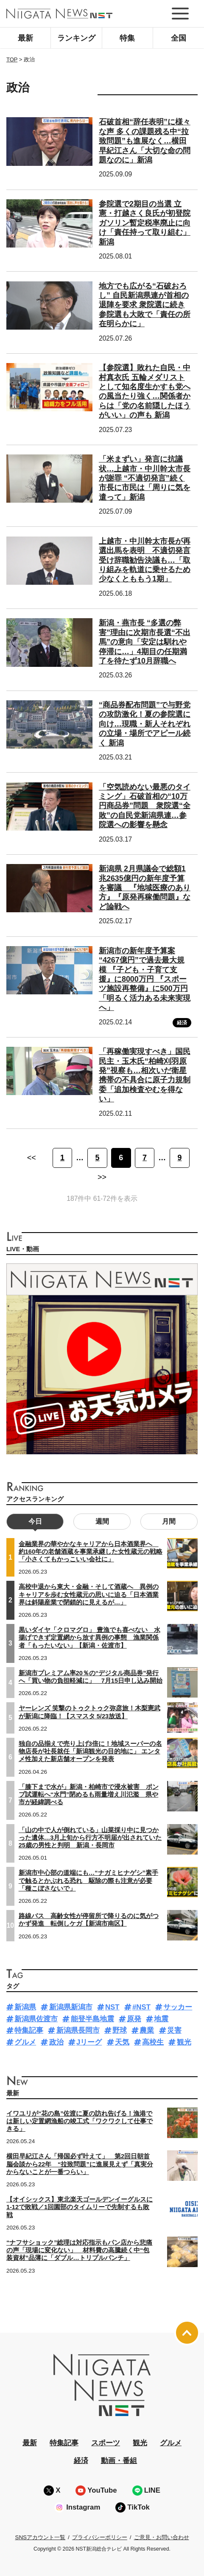  Describe the element at coordinates (182, 1023) in the screenshot. I see `経済` at that location.